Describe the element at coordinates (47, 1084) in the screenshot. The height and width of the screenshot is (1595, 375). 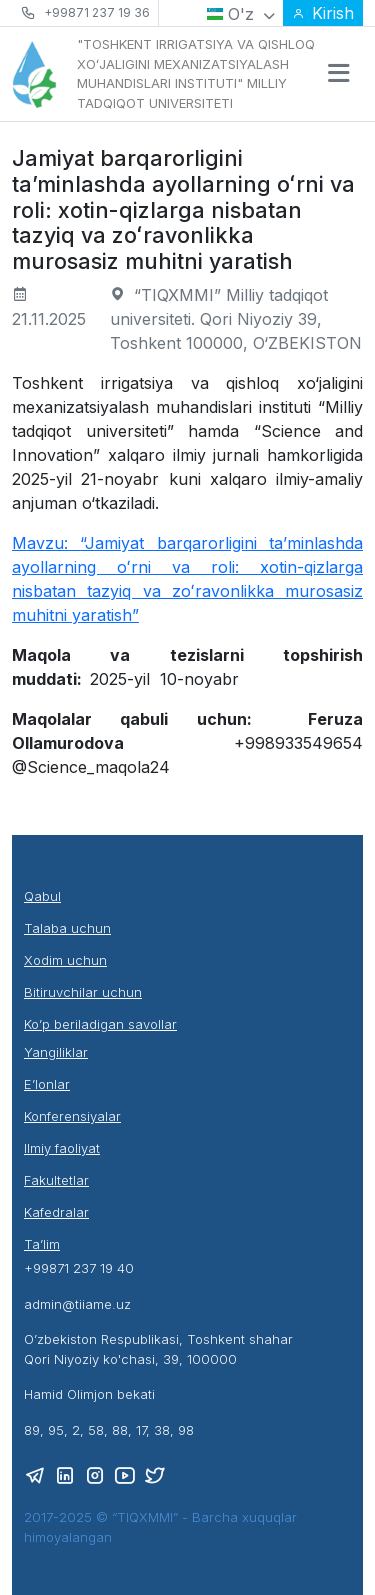
I see `E’lonlar` at that location.